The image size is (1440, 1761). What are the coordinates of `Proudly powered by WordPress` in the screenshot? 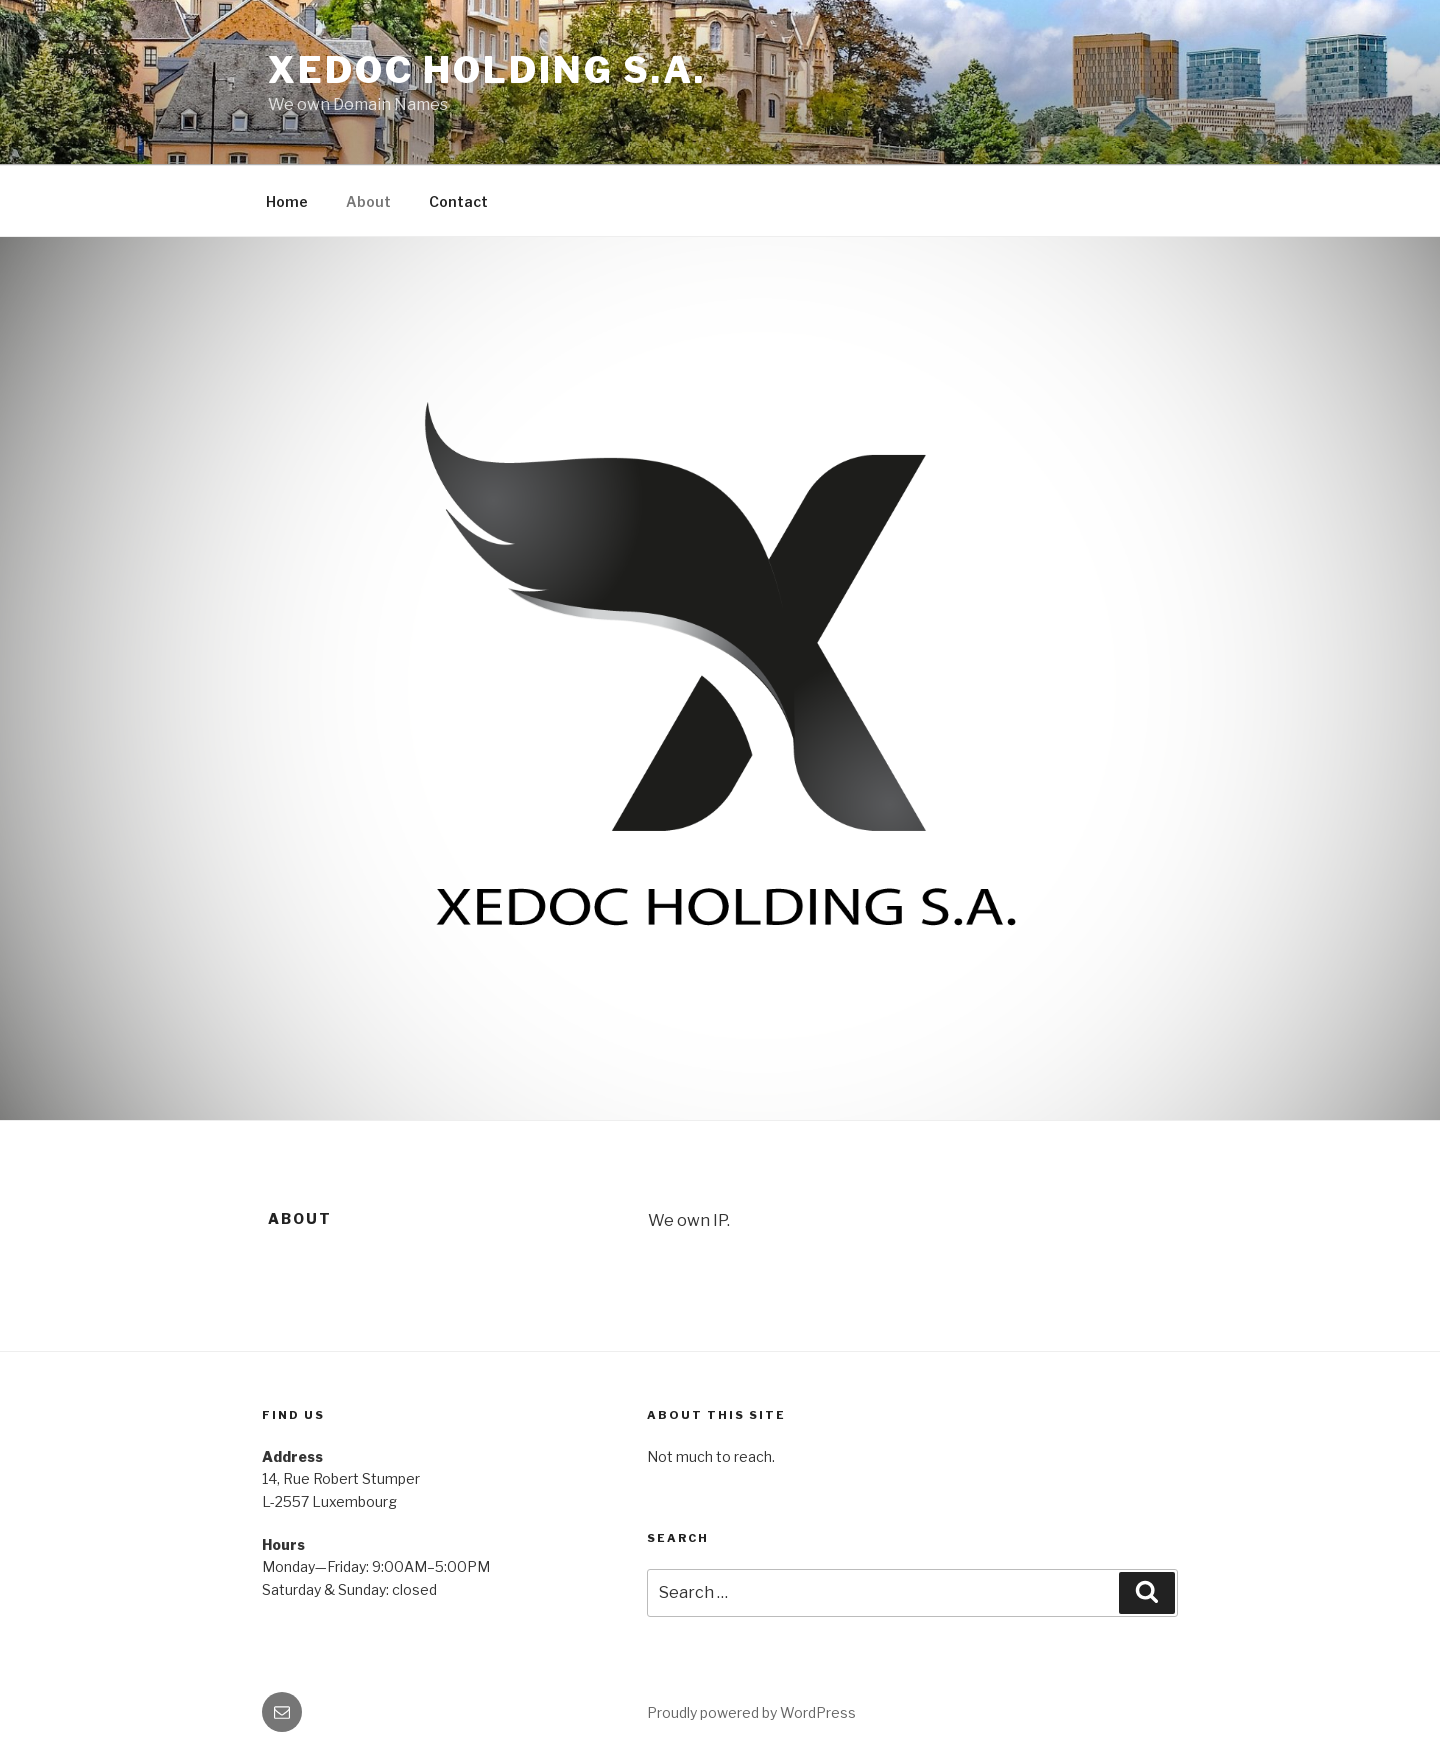 It's located at (751, 1712).